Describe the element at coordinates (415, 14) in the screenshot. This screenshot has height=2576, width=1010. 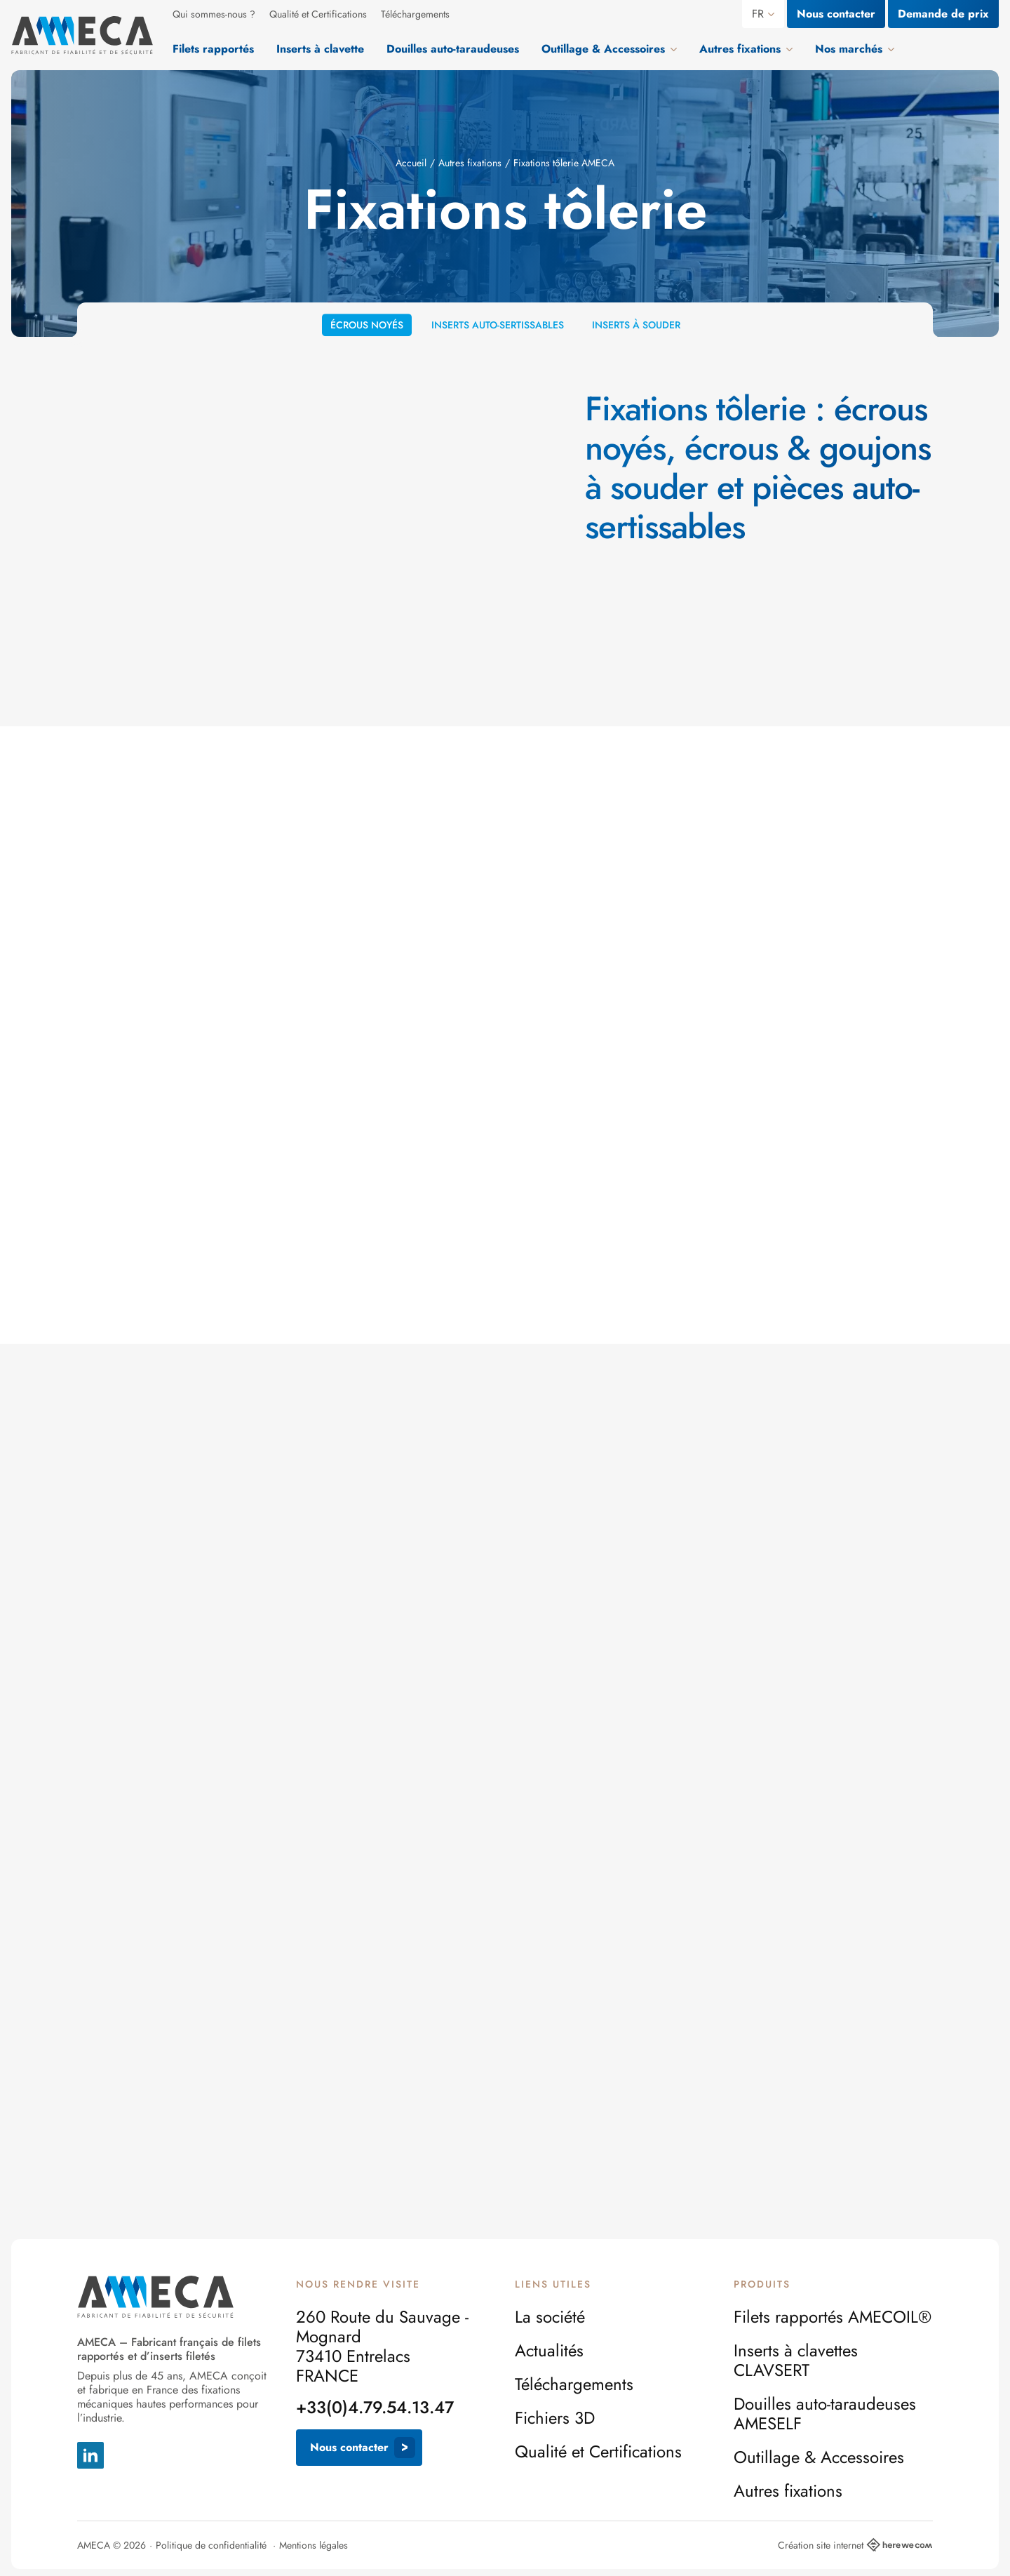
I see `Téléchargements` at that location.